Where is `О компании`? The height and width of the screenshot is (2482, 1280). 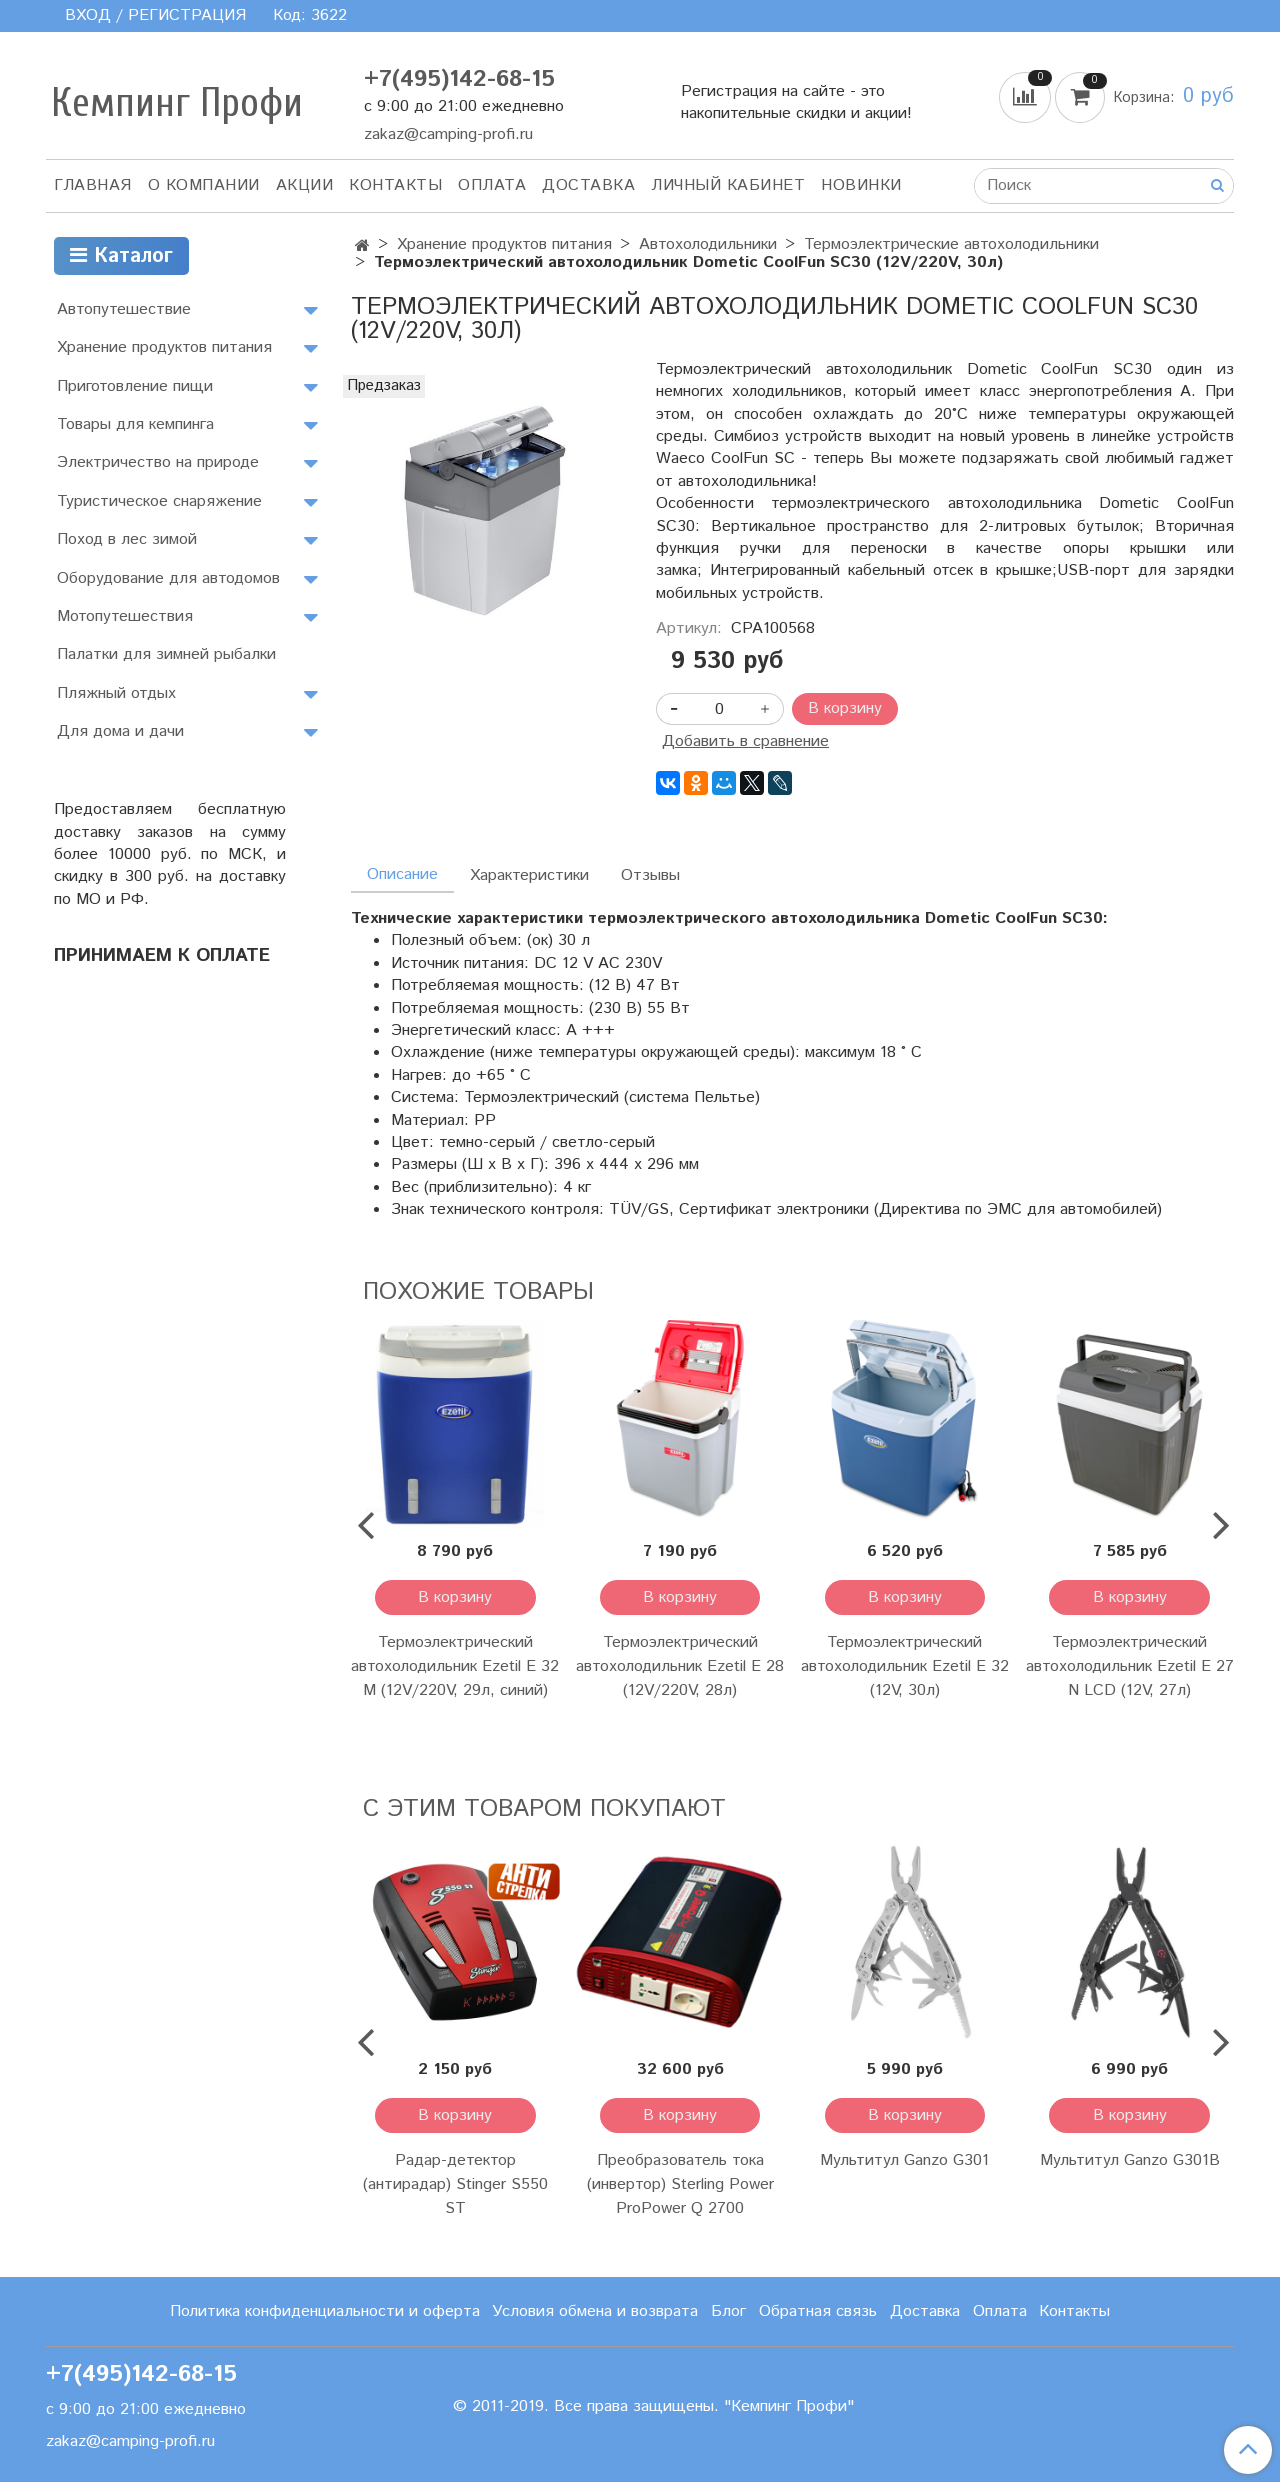
О компании is located at coordinates (204, 185).